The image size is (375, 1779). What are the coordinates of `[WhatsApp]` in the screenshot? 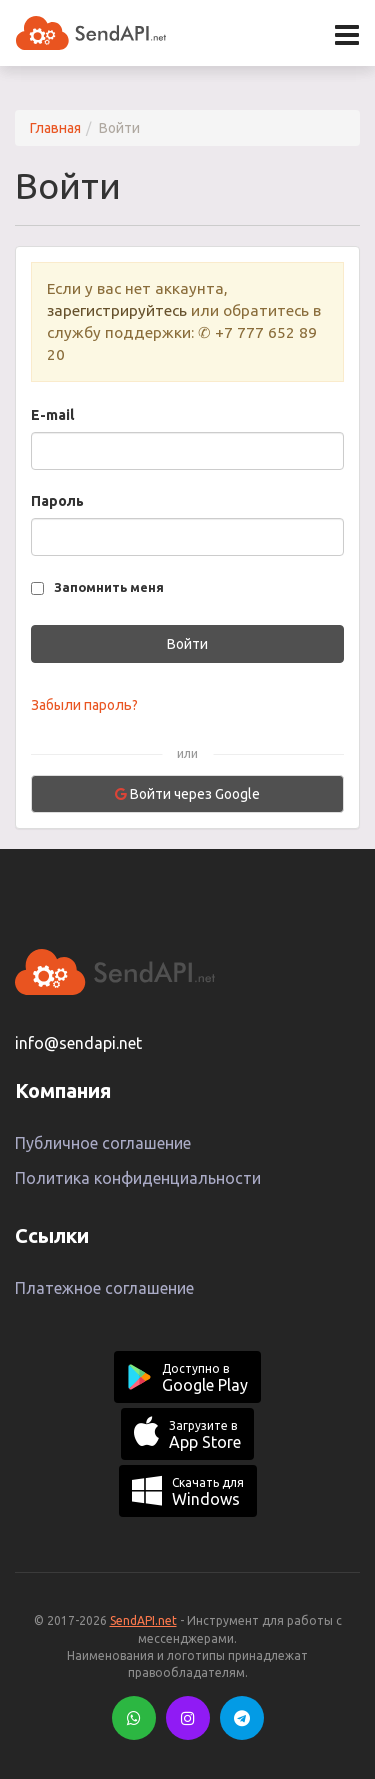 It's located at (134, 1718).